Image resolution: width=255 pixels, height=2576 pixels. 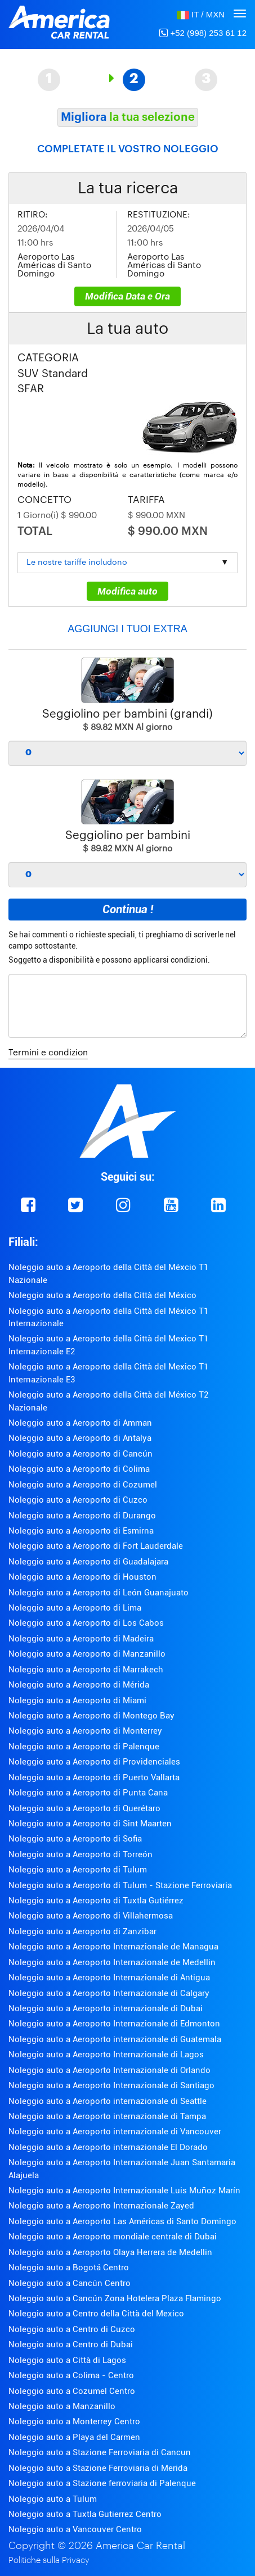 I want to click on Modifica auto, so click(x=127, y=591).